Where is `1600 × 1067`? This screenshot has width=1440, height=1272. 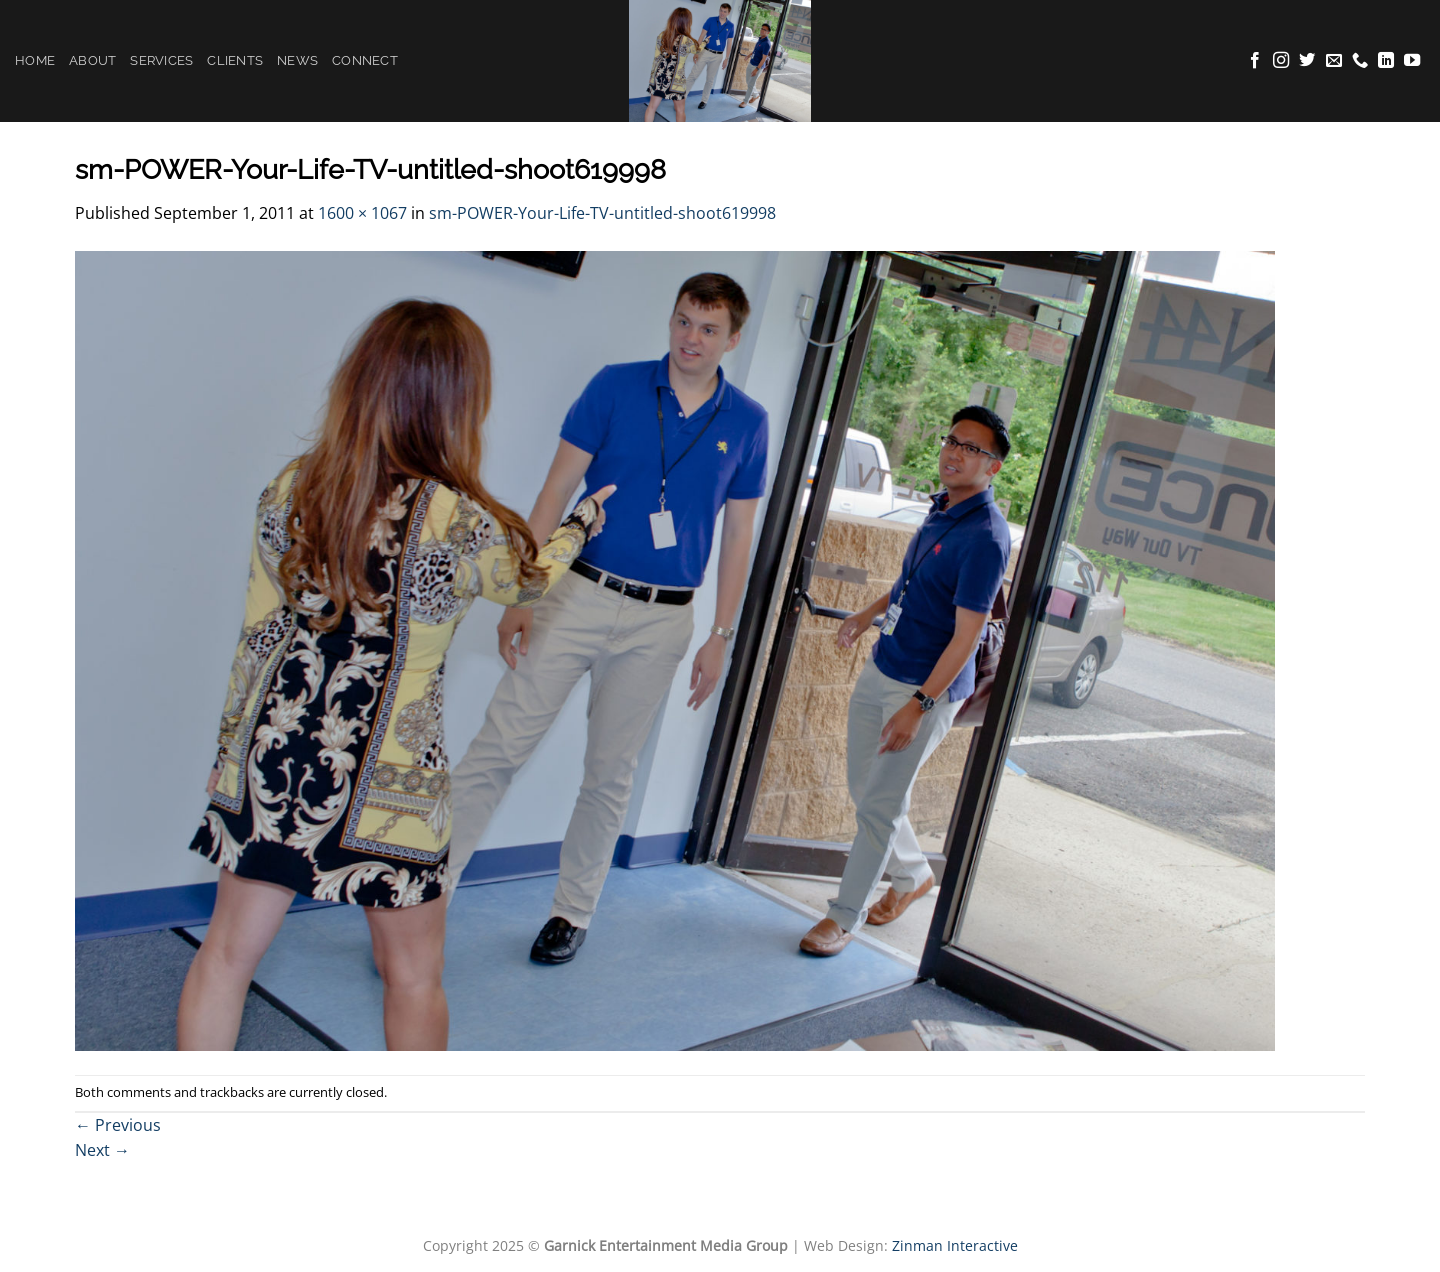 1600 × 1067 is located at coordinates (362, 213).